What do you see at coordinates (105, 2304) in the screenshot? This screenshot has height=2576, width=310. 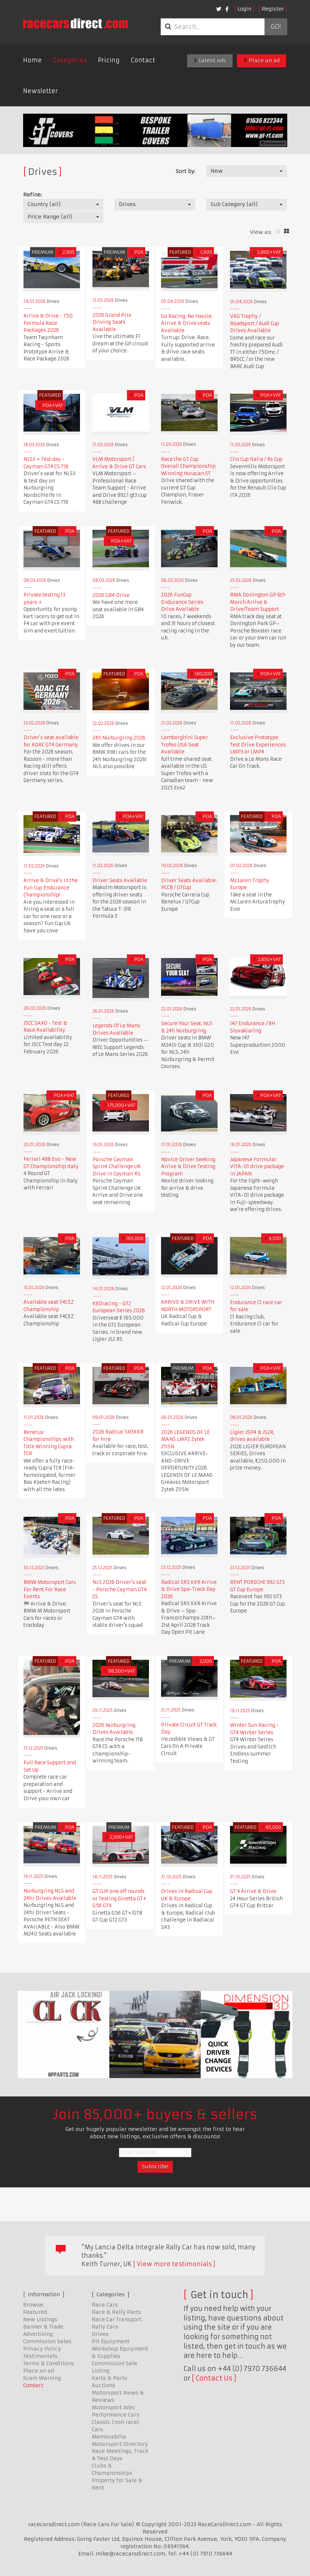 I see `Race Cars` at bounding box center [105, 2304].